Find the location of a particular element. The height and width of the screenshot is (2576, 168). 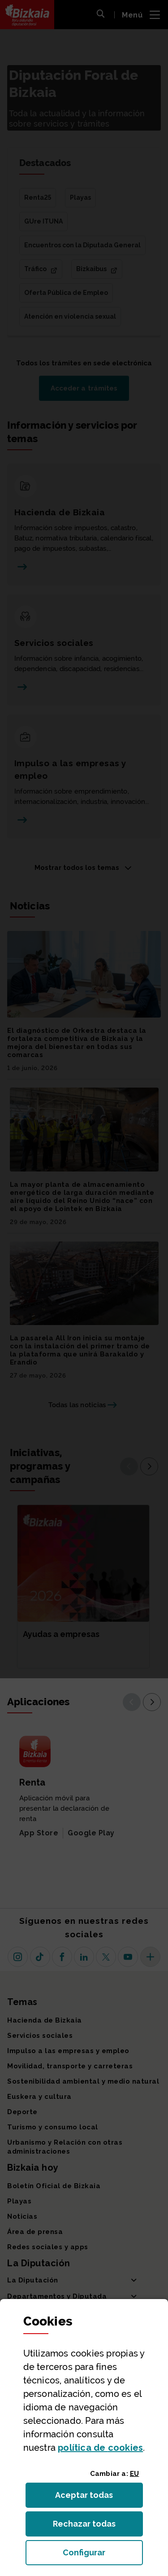

política de [button] is located at coordinates (100, 2447).